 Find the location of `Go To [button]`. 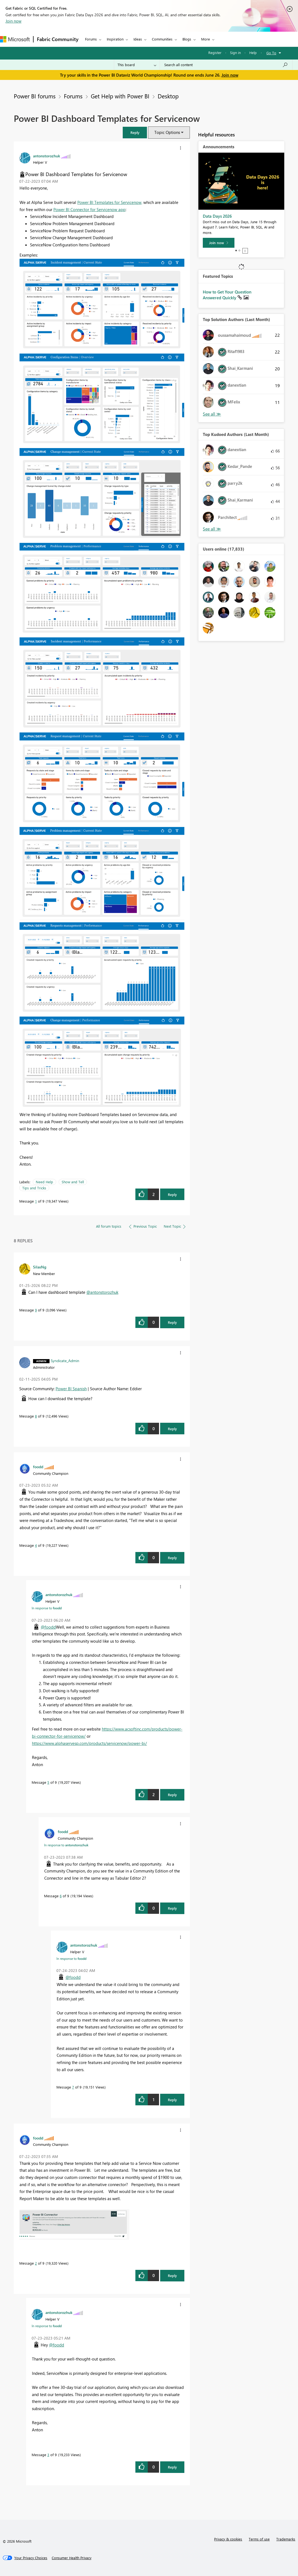

Go To [button] is located at coordinates (271, 52).